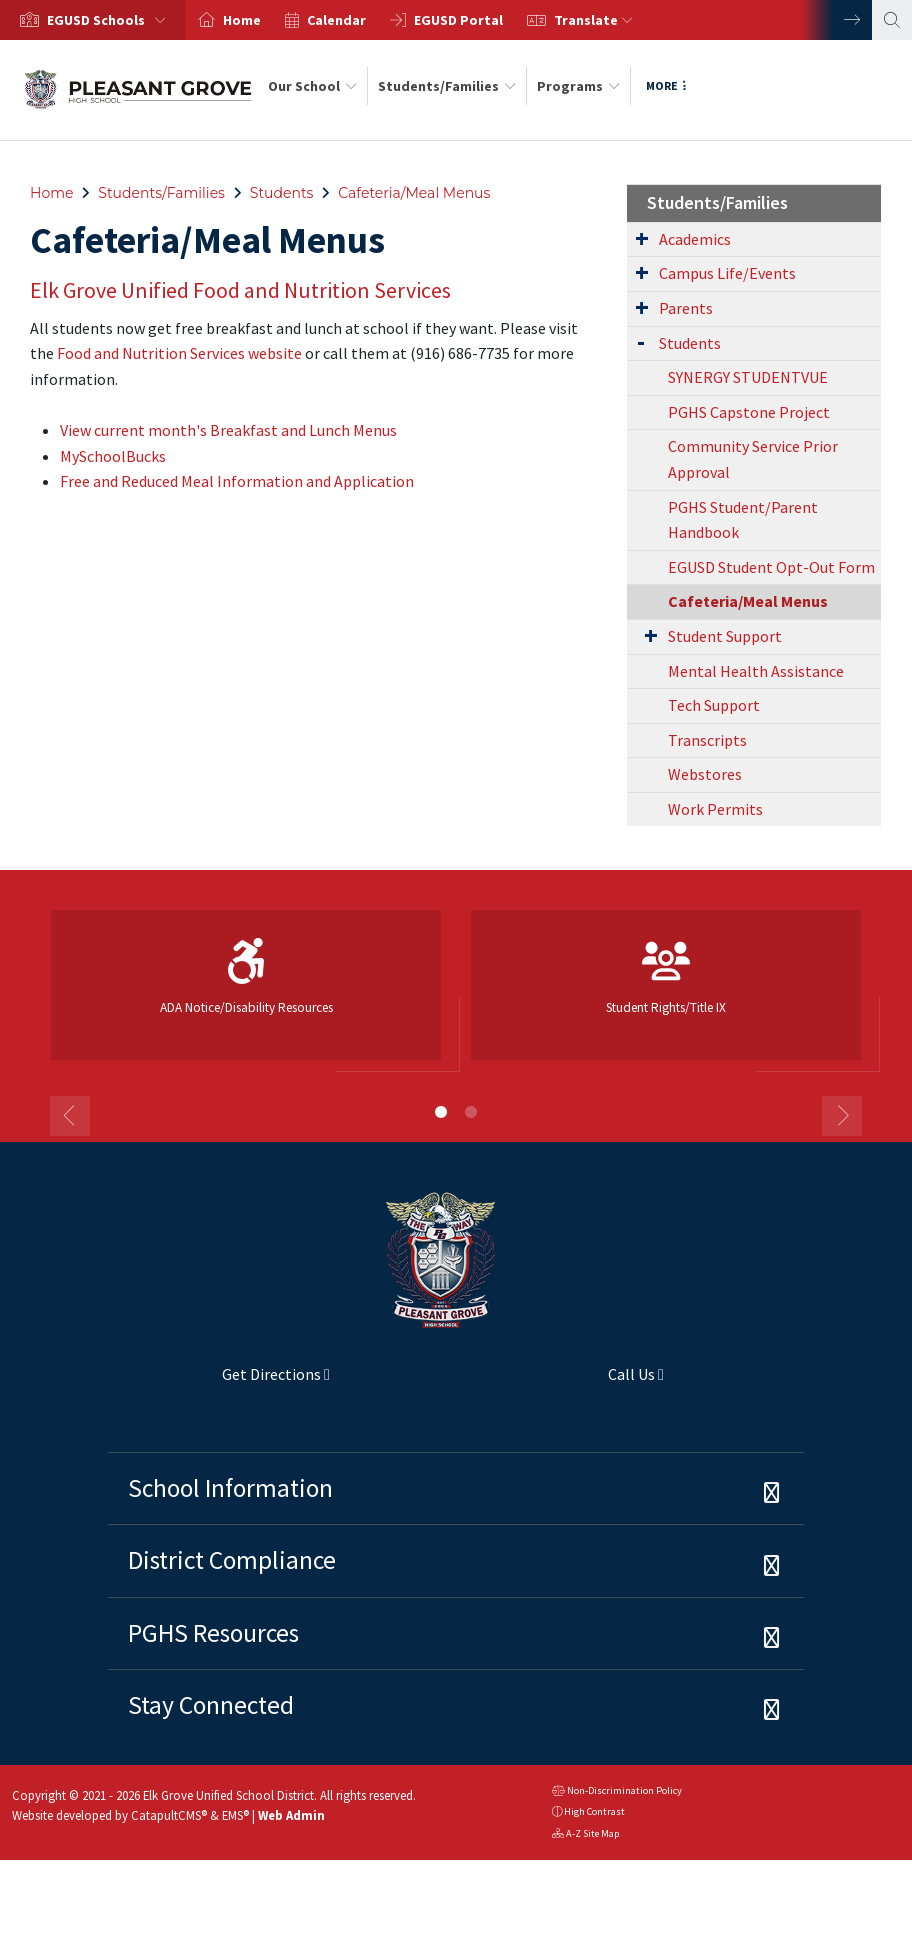 The image size is (912, 1956). Describe the element at coordinates (237, 481) in the screenshot. I see `Free and Reduced Meal Information and Application` at that location.